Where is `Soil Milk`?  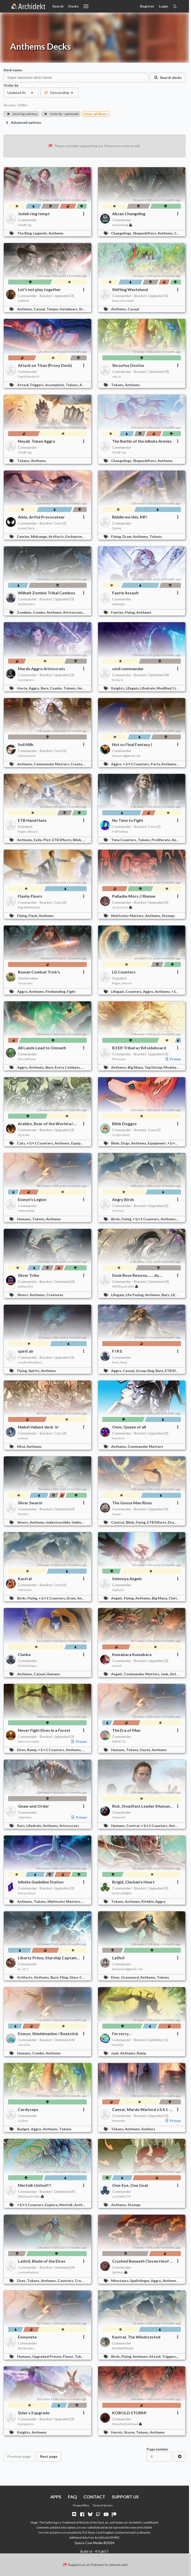
Soil Milk is located at coordinates (25, 744).